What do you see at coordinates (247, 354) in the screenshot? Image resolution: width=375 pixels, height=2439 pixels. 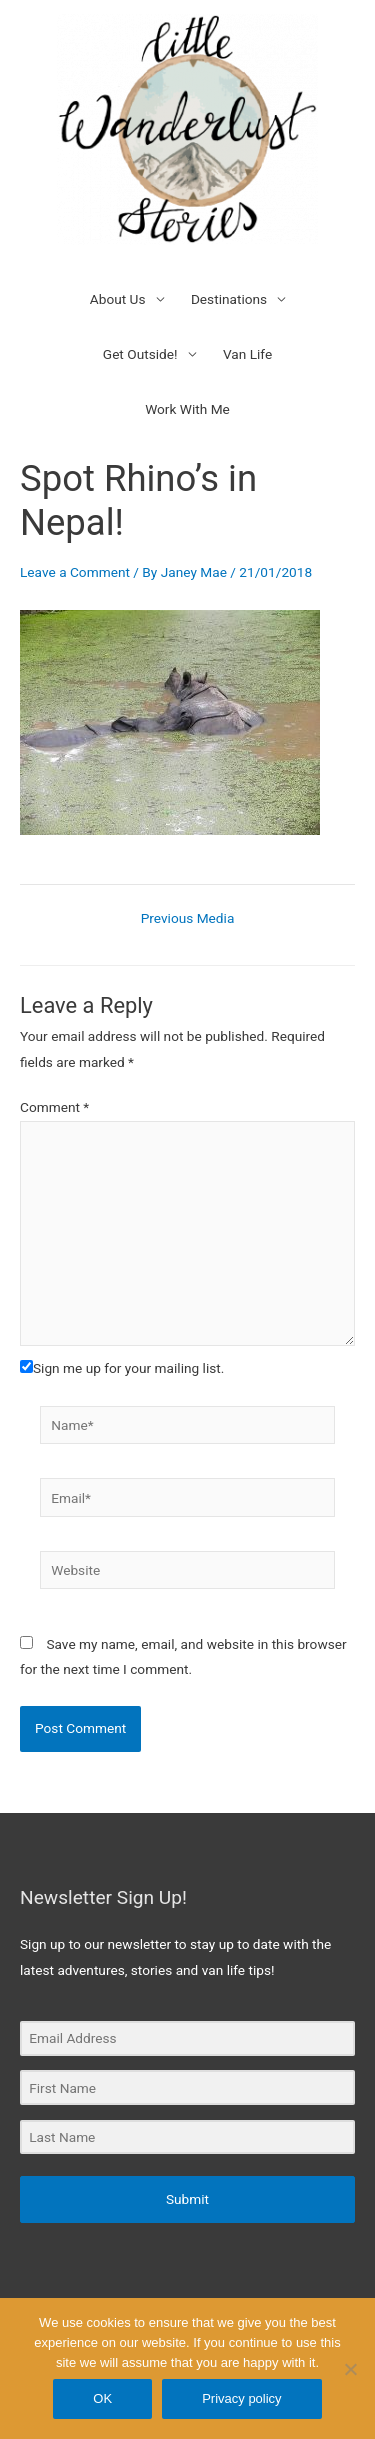 I see `Van Life` at bounding box center [247, 354].